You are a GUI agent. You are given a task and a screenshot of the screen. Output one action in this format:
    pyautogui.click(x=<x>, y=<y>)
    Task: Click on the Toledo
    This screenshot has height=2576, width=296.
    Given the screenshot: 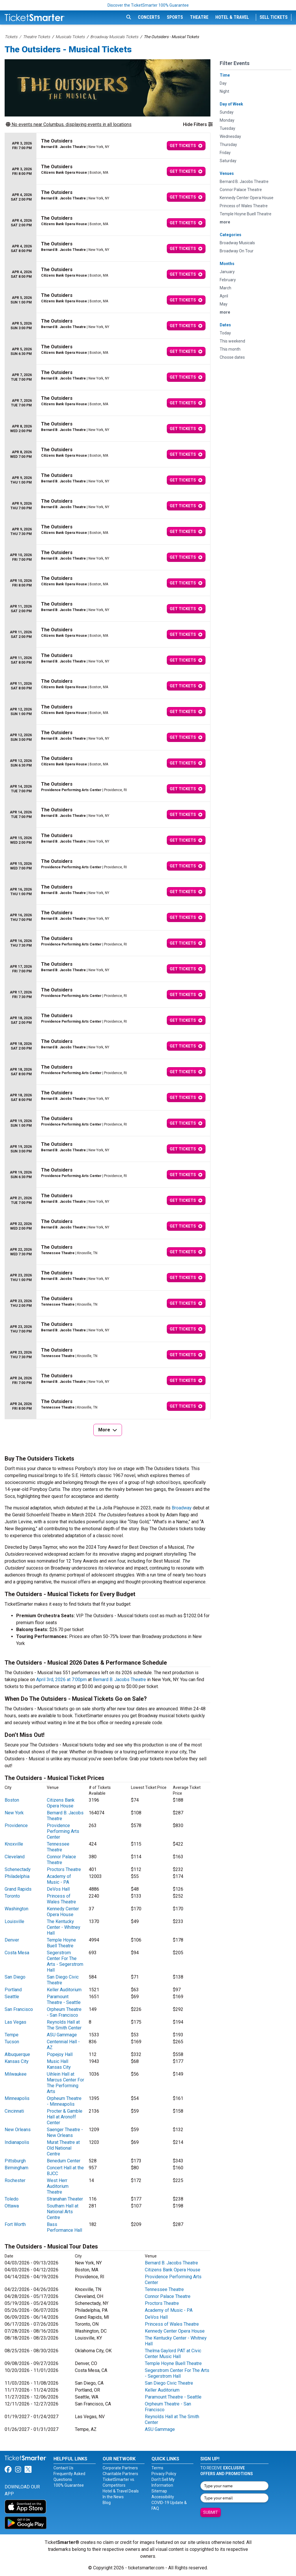 What is the action you would take?
    pyautogui.click(x=11, y=2199)
    